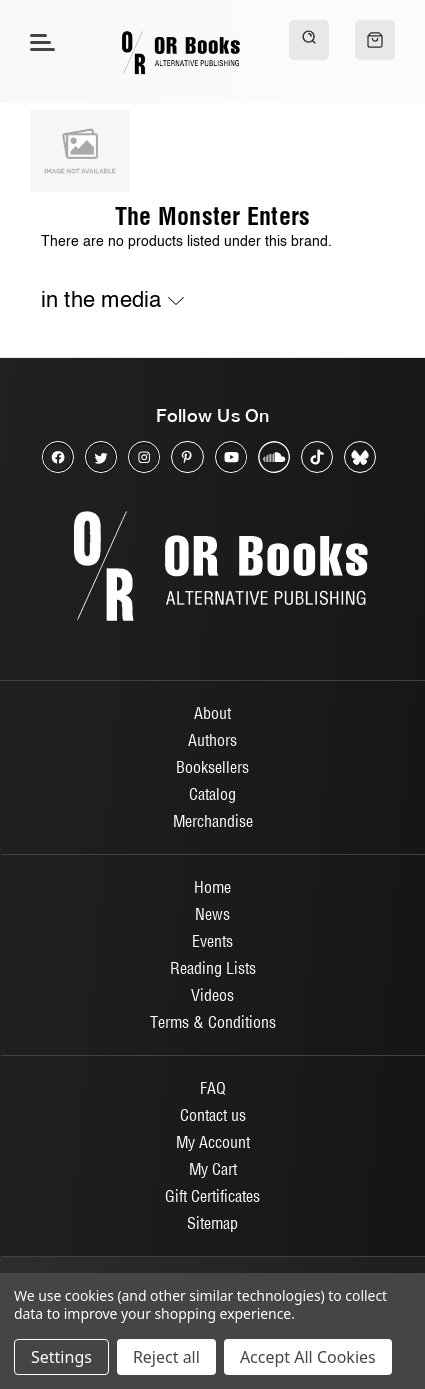 The height and width of the screenshot is (1389, 425). What do you see at coordinates (308, 1357) in the screenshot?
I see `Accept All Cookies` at bounding box center [308, 1357].